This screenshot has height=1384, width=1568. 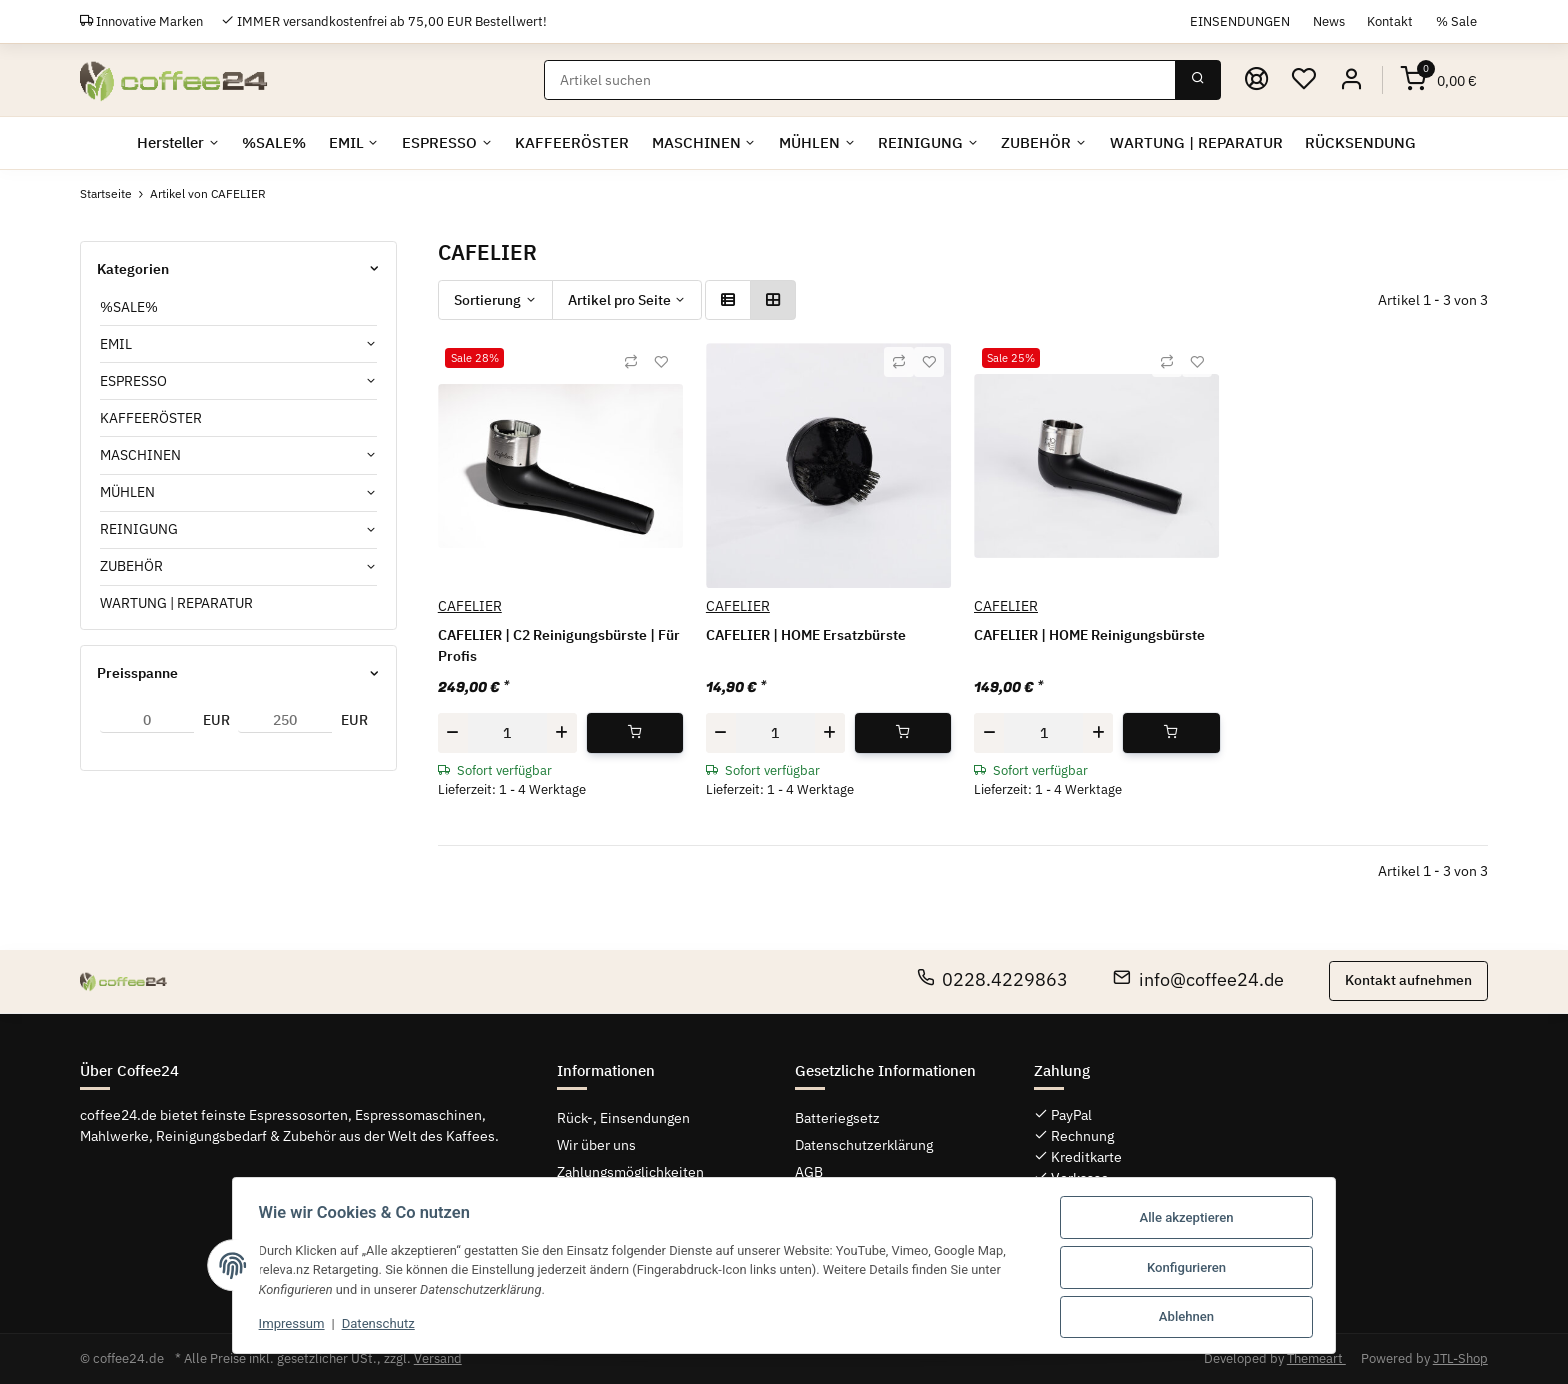 I want to click on AGB, so click(x=809, y=1172).